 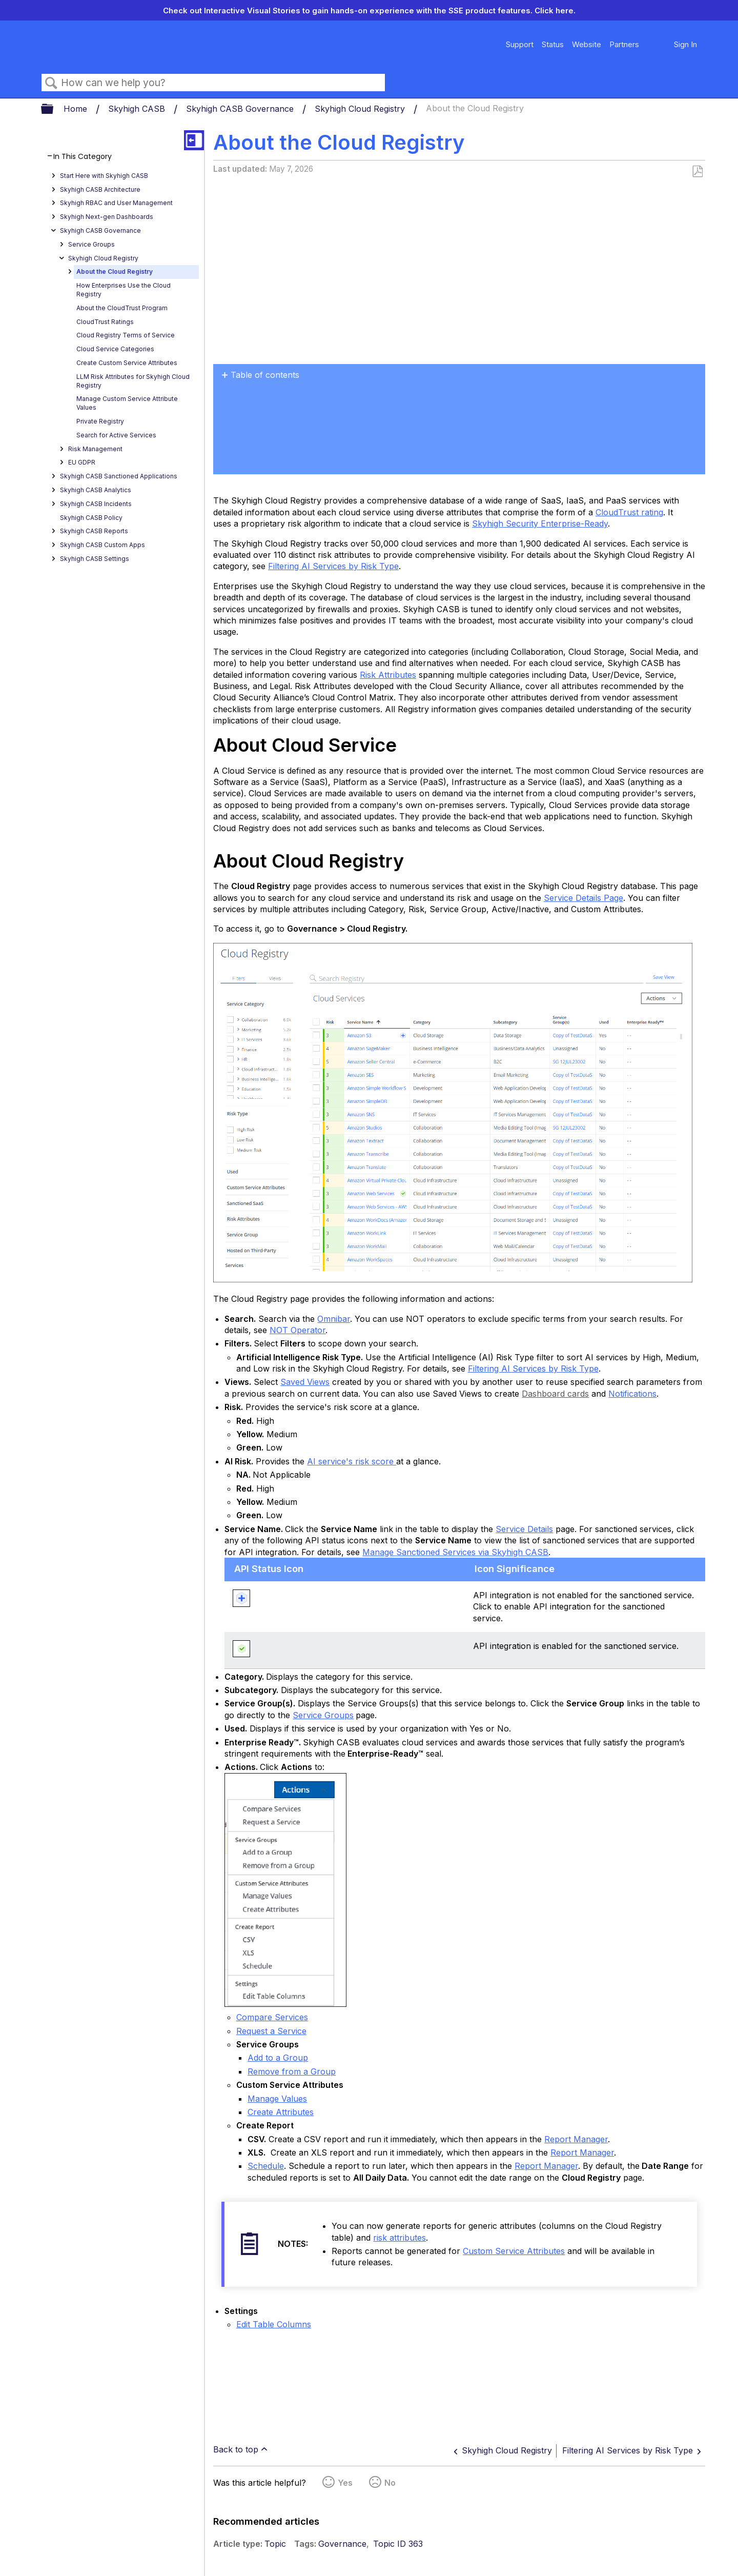 I want to click on Request a Service, so click(x=271, y=2031).